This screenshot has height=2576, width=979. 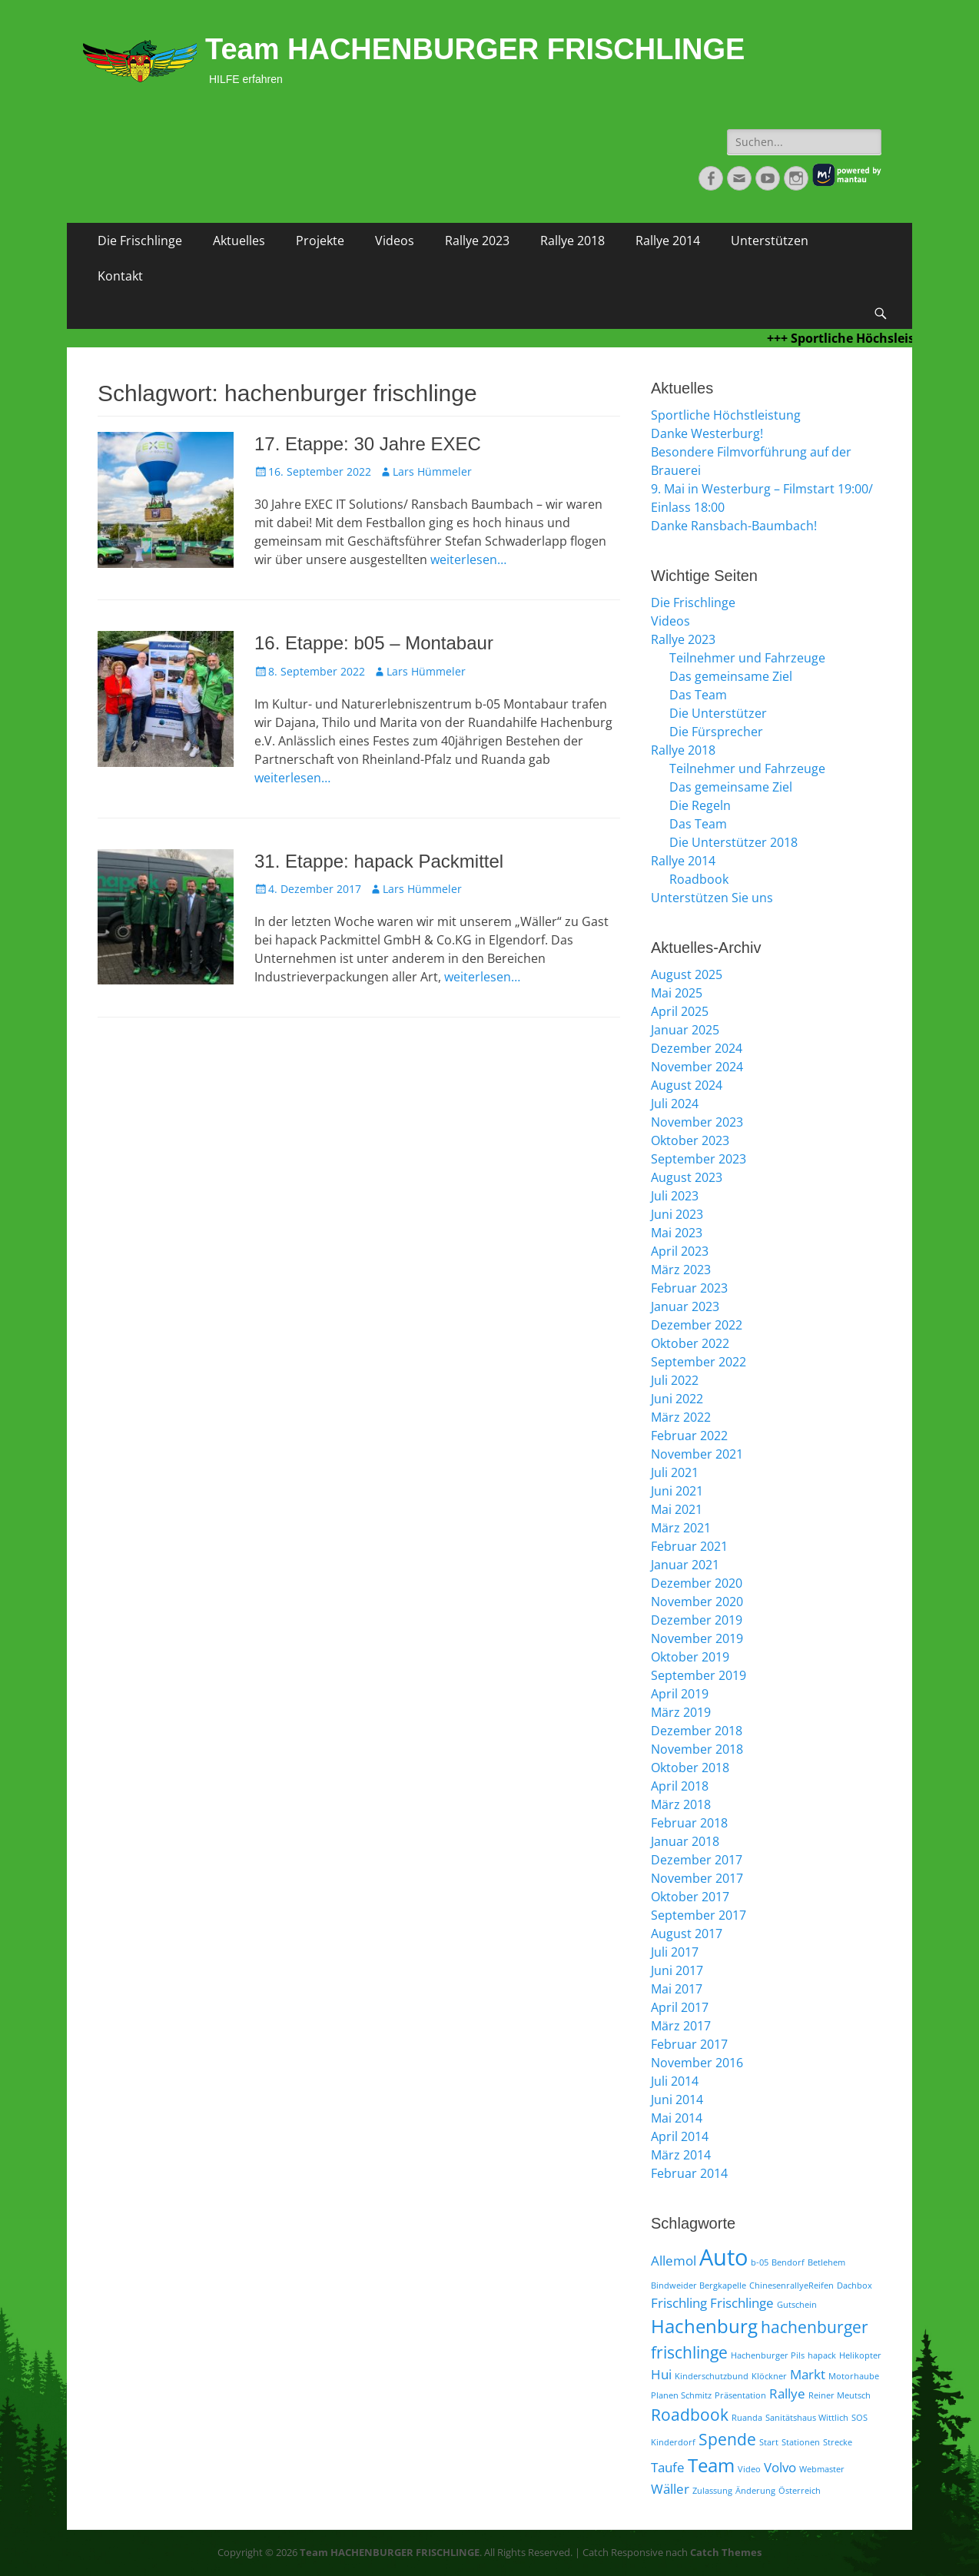 I want to click on Taufe [Taufe (2 Einträge)], so click(x=668, y=2467).